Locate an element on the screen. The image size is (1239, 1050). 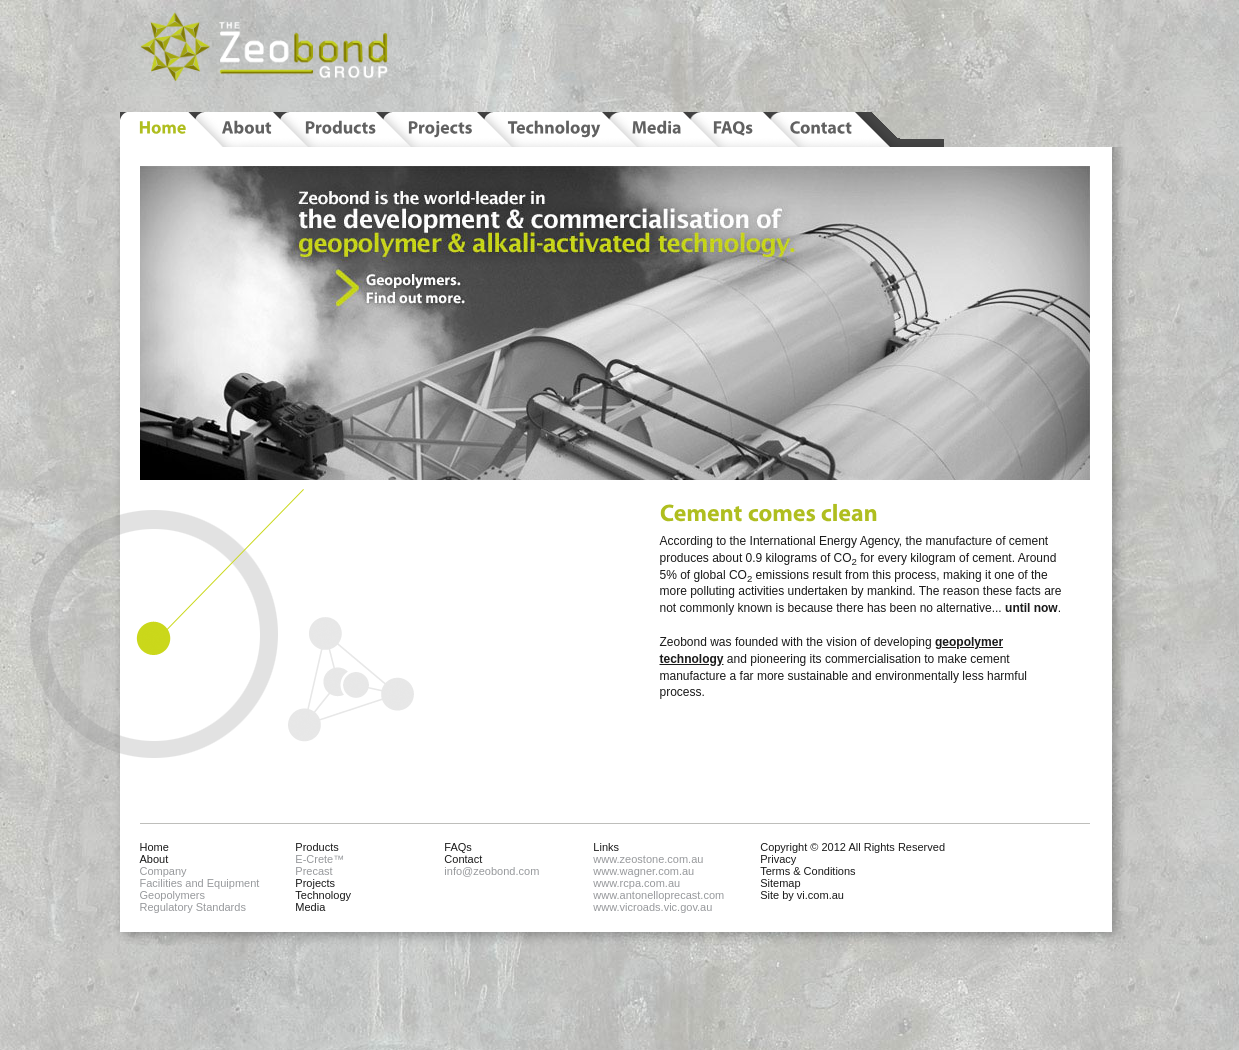
E-Crete™ is located at coordinates (319, 859).